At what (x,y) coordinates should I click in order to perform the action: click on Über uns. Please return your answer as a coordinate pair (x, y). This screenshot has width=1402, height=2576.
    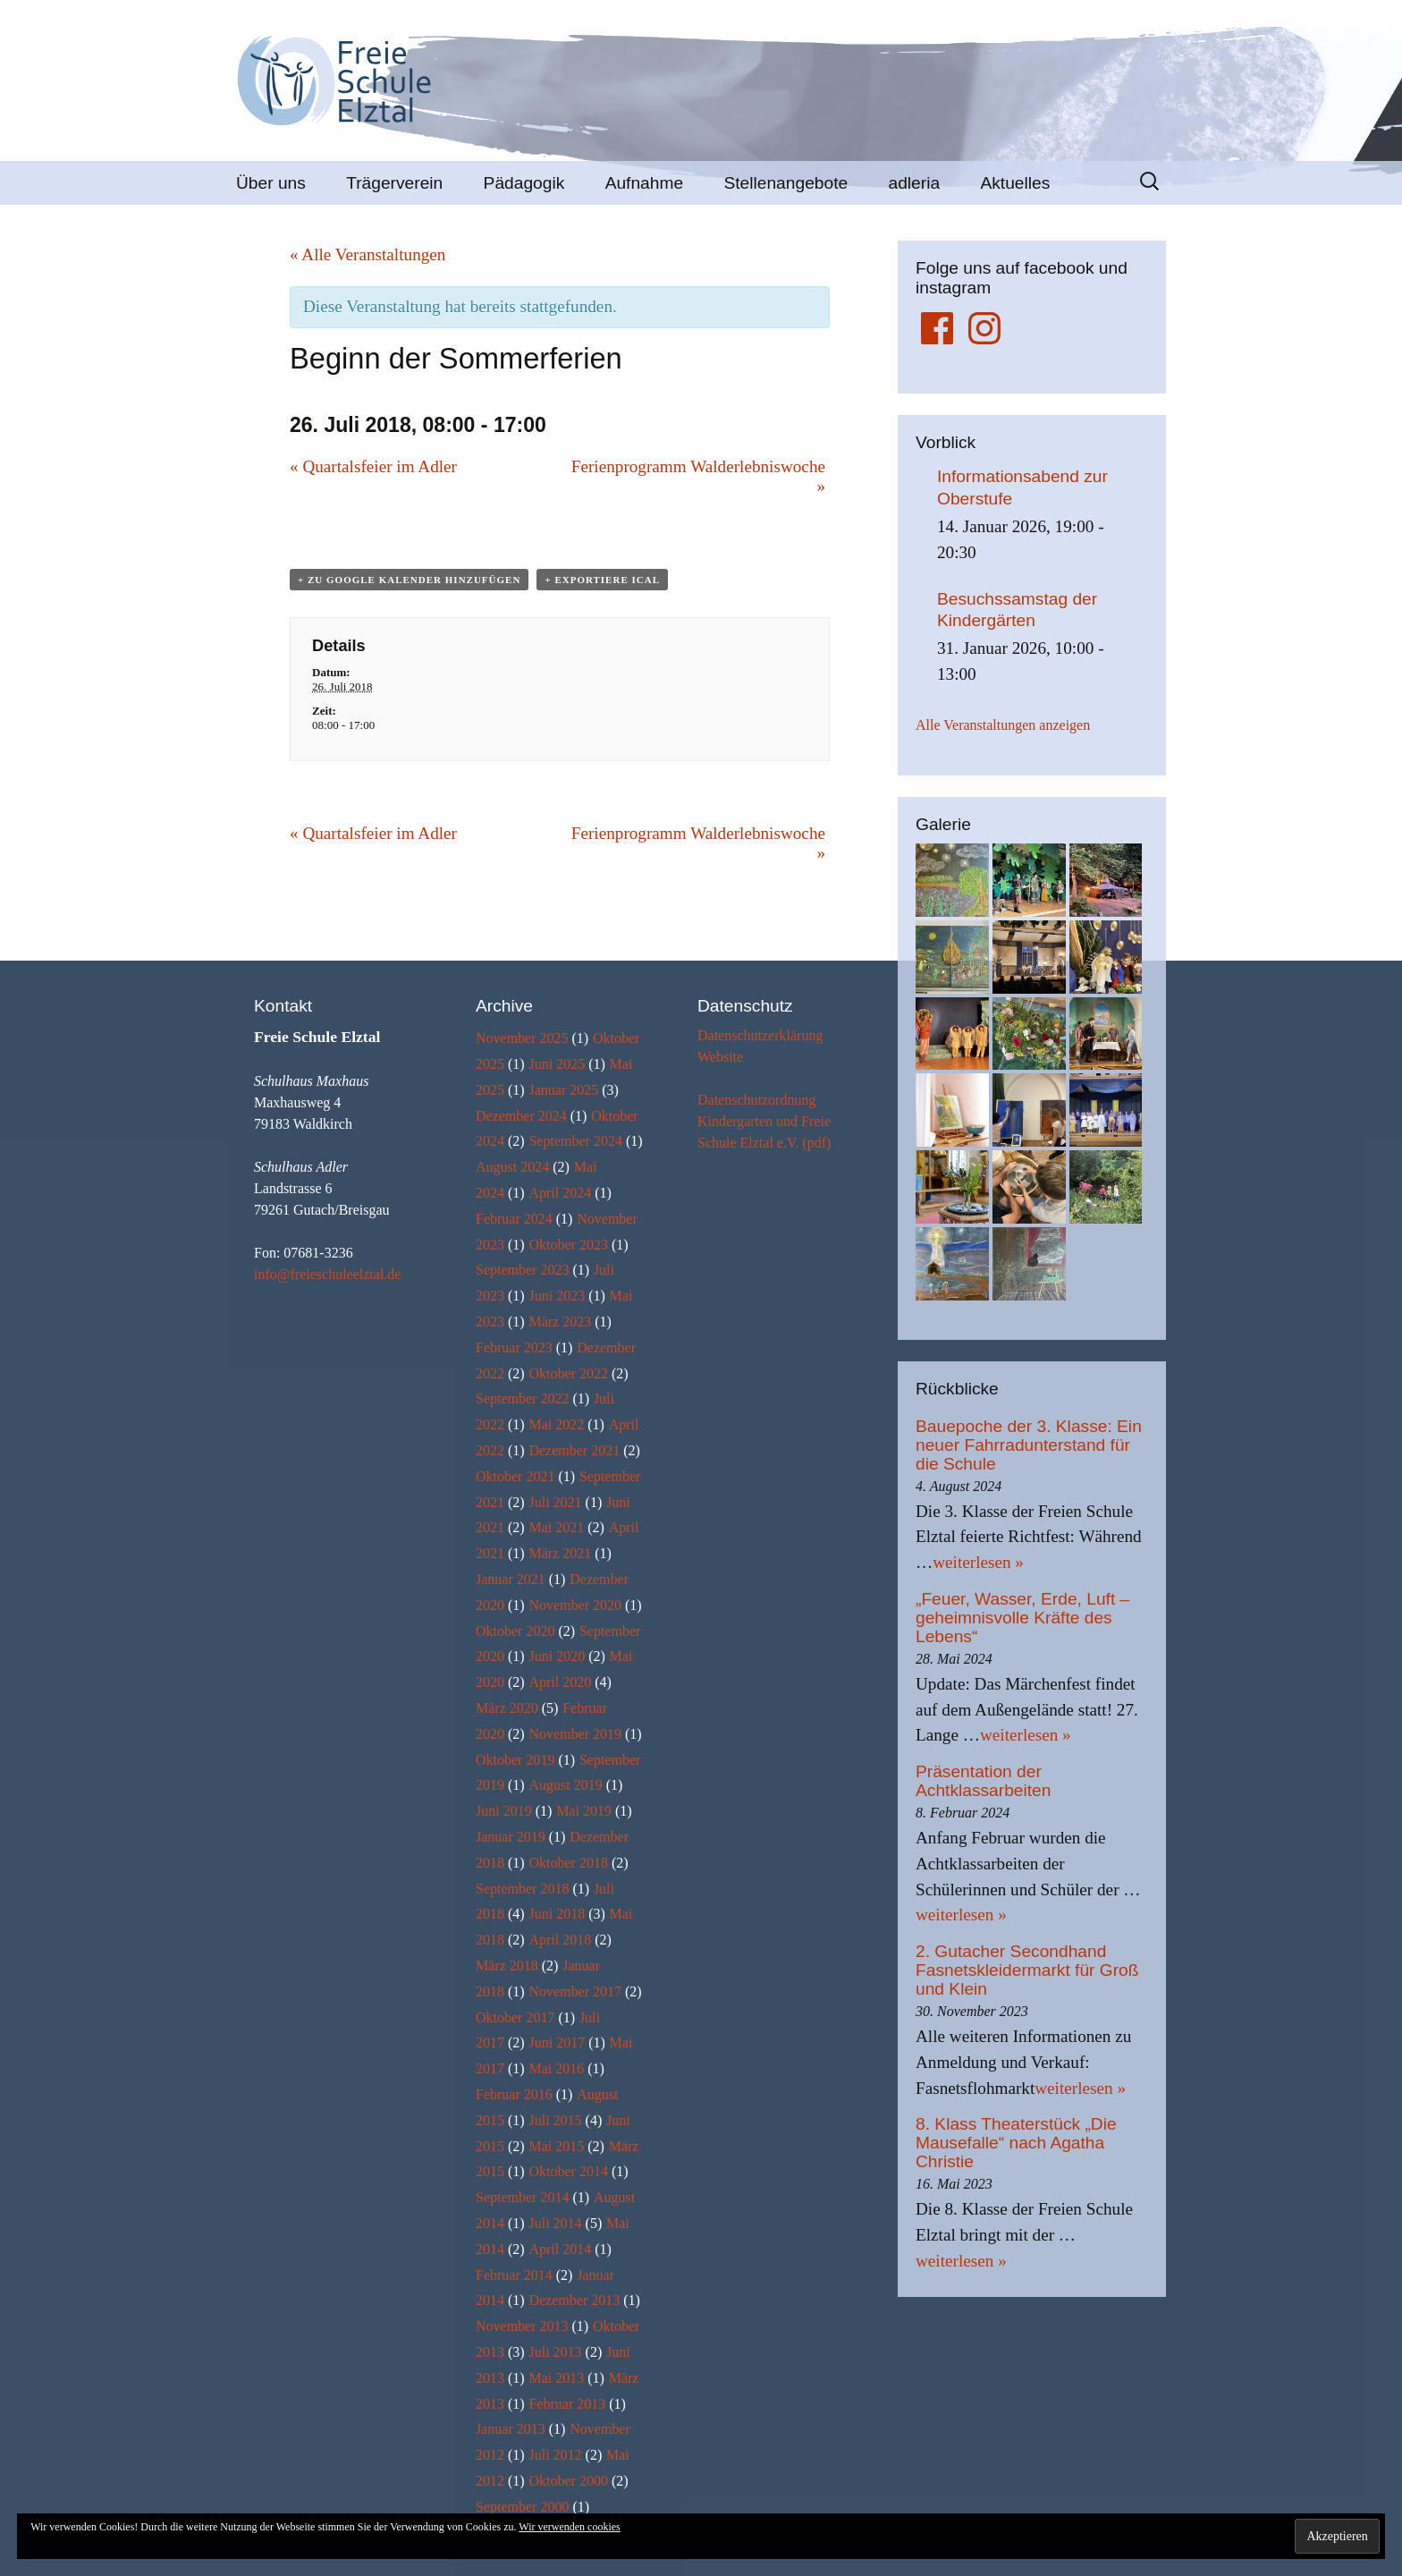
    Looking at the image, I should click on (271, 183).